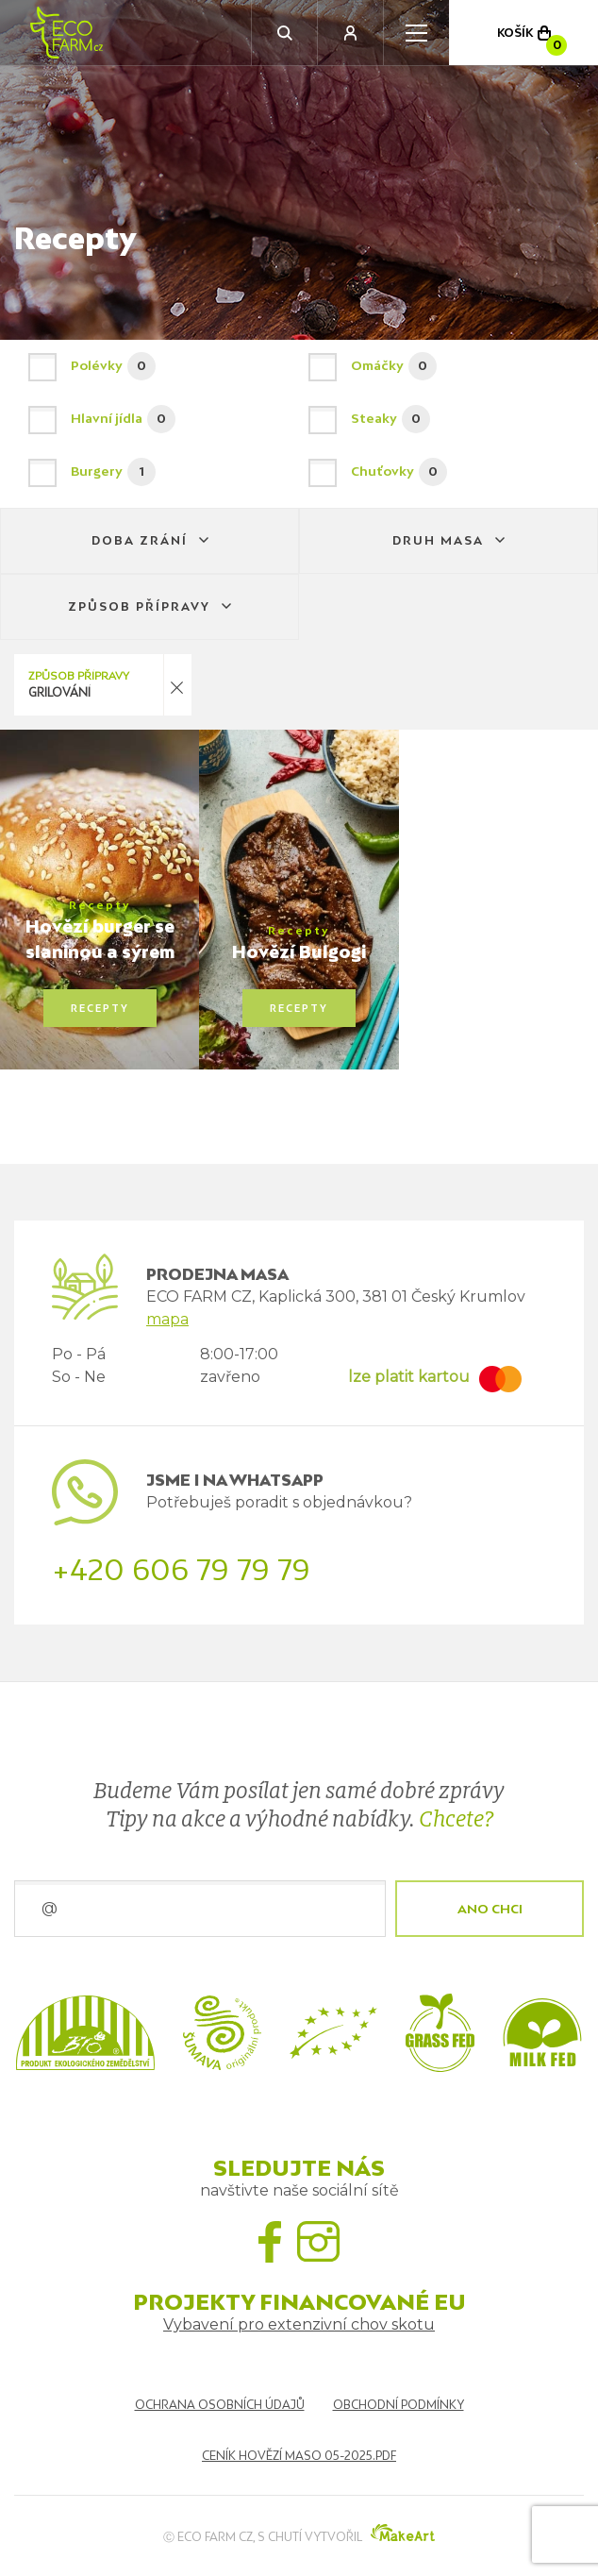 The height and width of the screenshot is (2576, 598). Describe the element at coordinates (299, 2456) in the screenshot. I see `Ceník hovězí maso 05-2025.pdf` at that location.